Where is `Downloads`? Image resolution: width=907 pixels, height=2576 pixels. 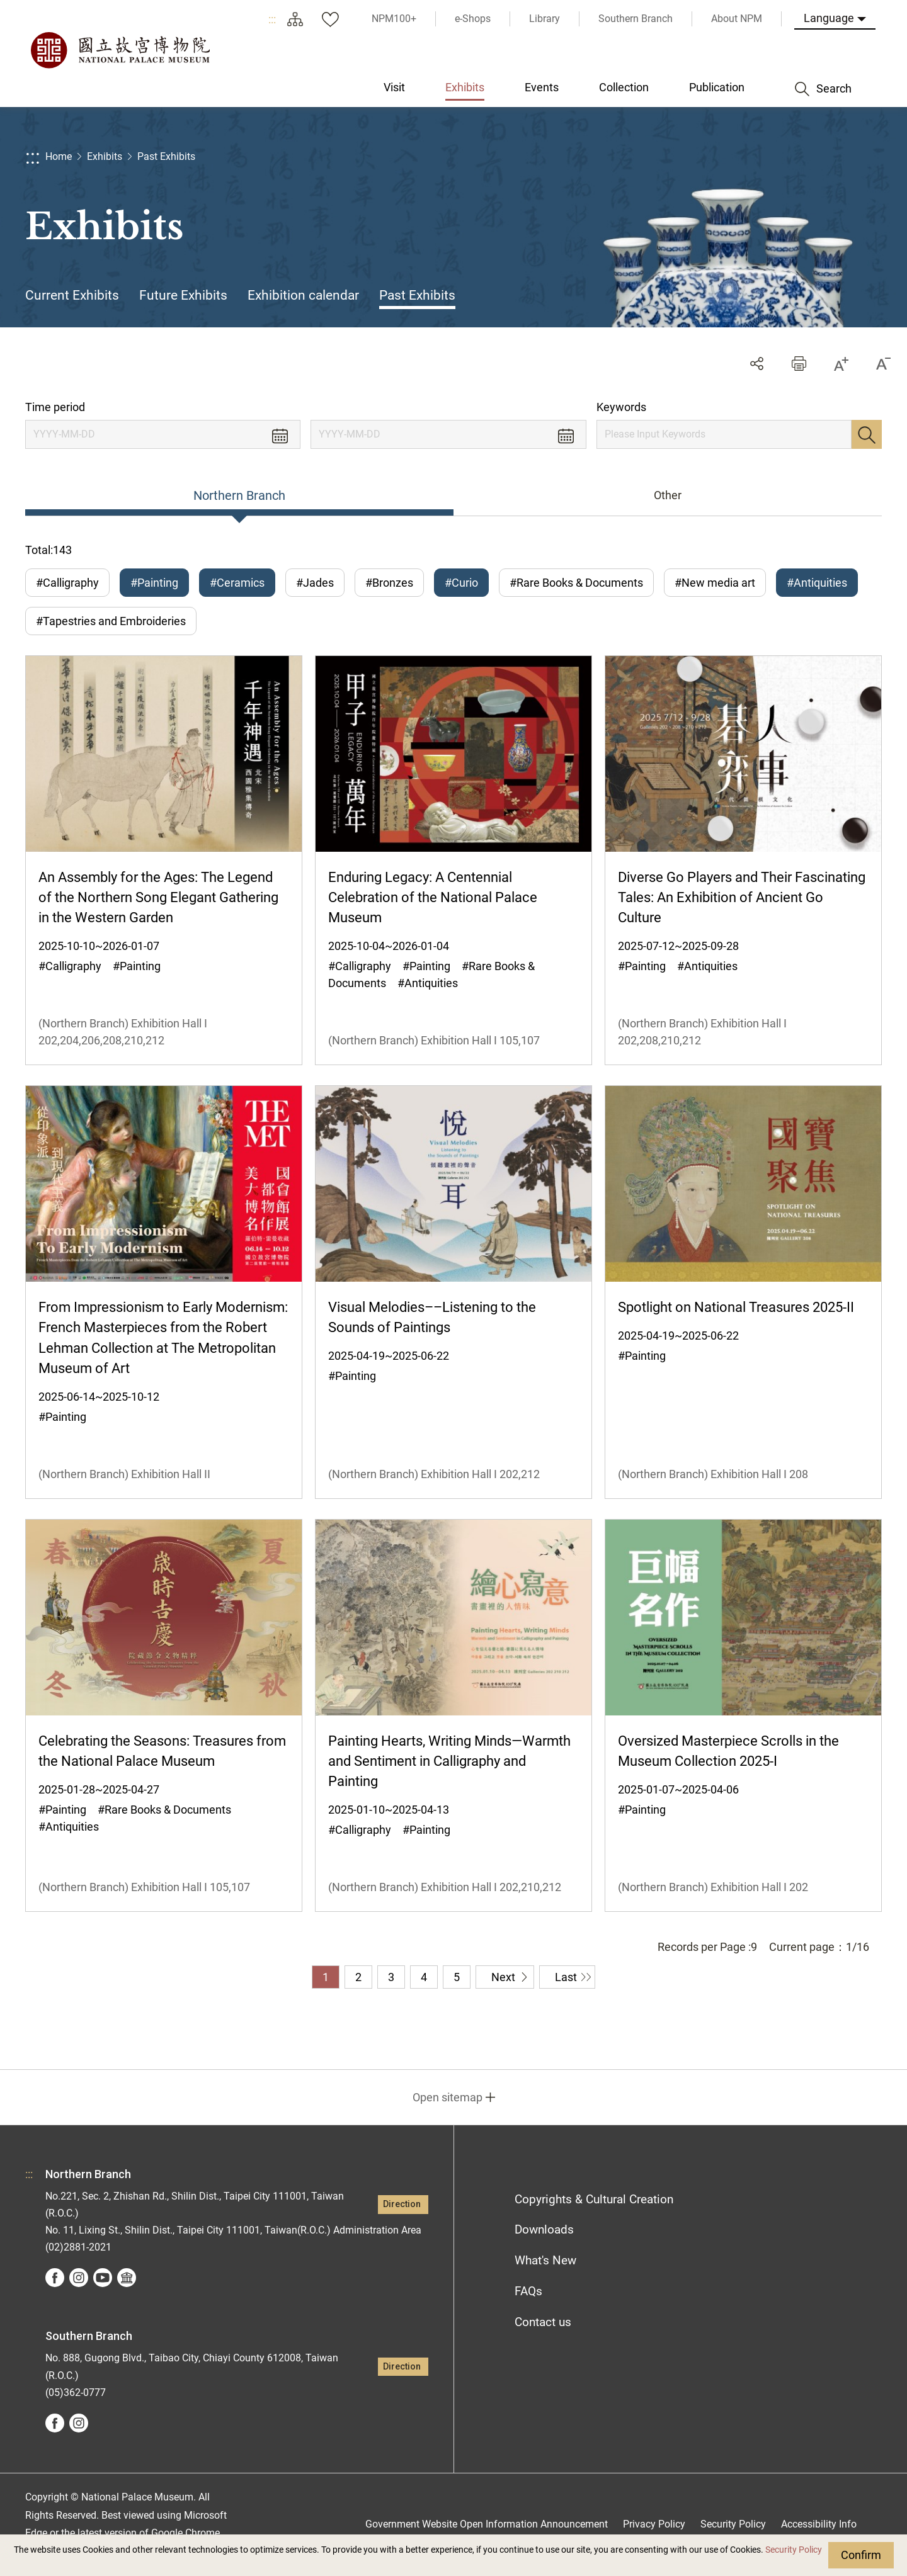
Downloads is located at coordinates (544, 2229).